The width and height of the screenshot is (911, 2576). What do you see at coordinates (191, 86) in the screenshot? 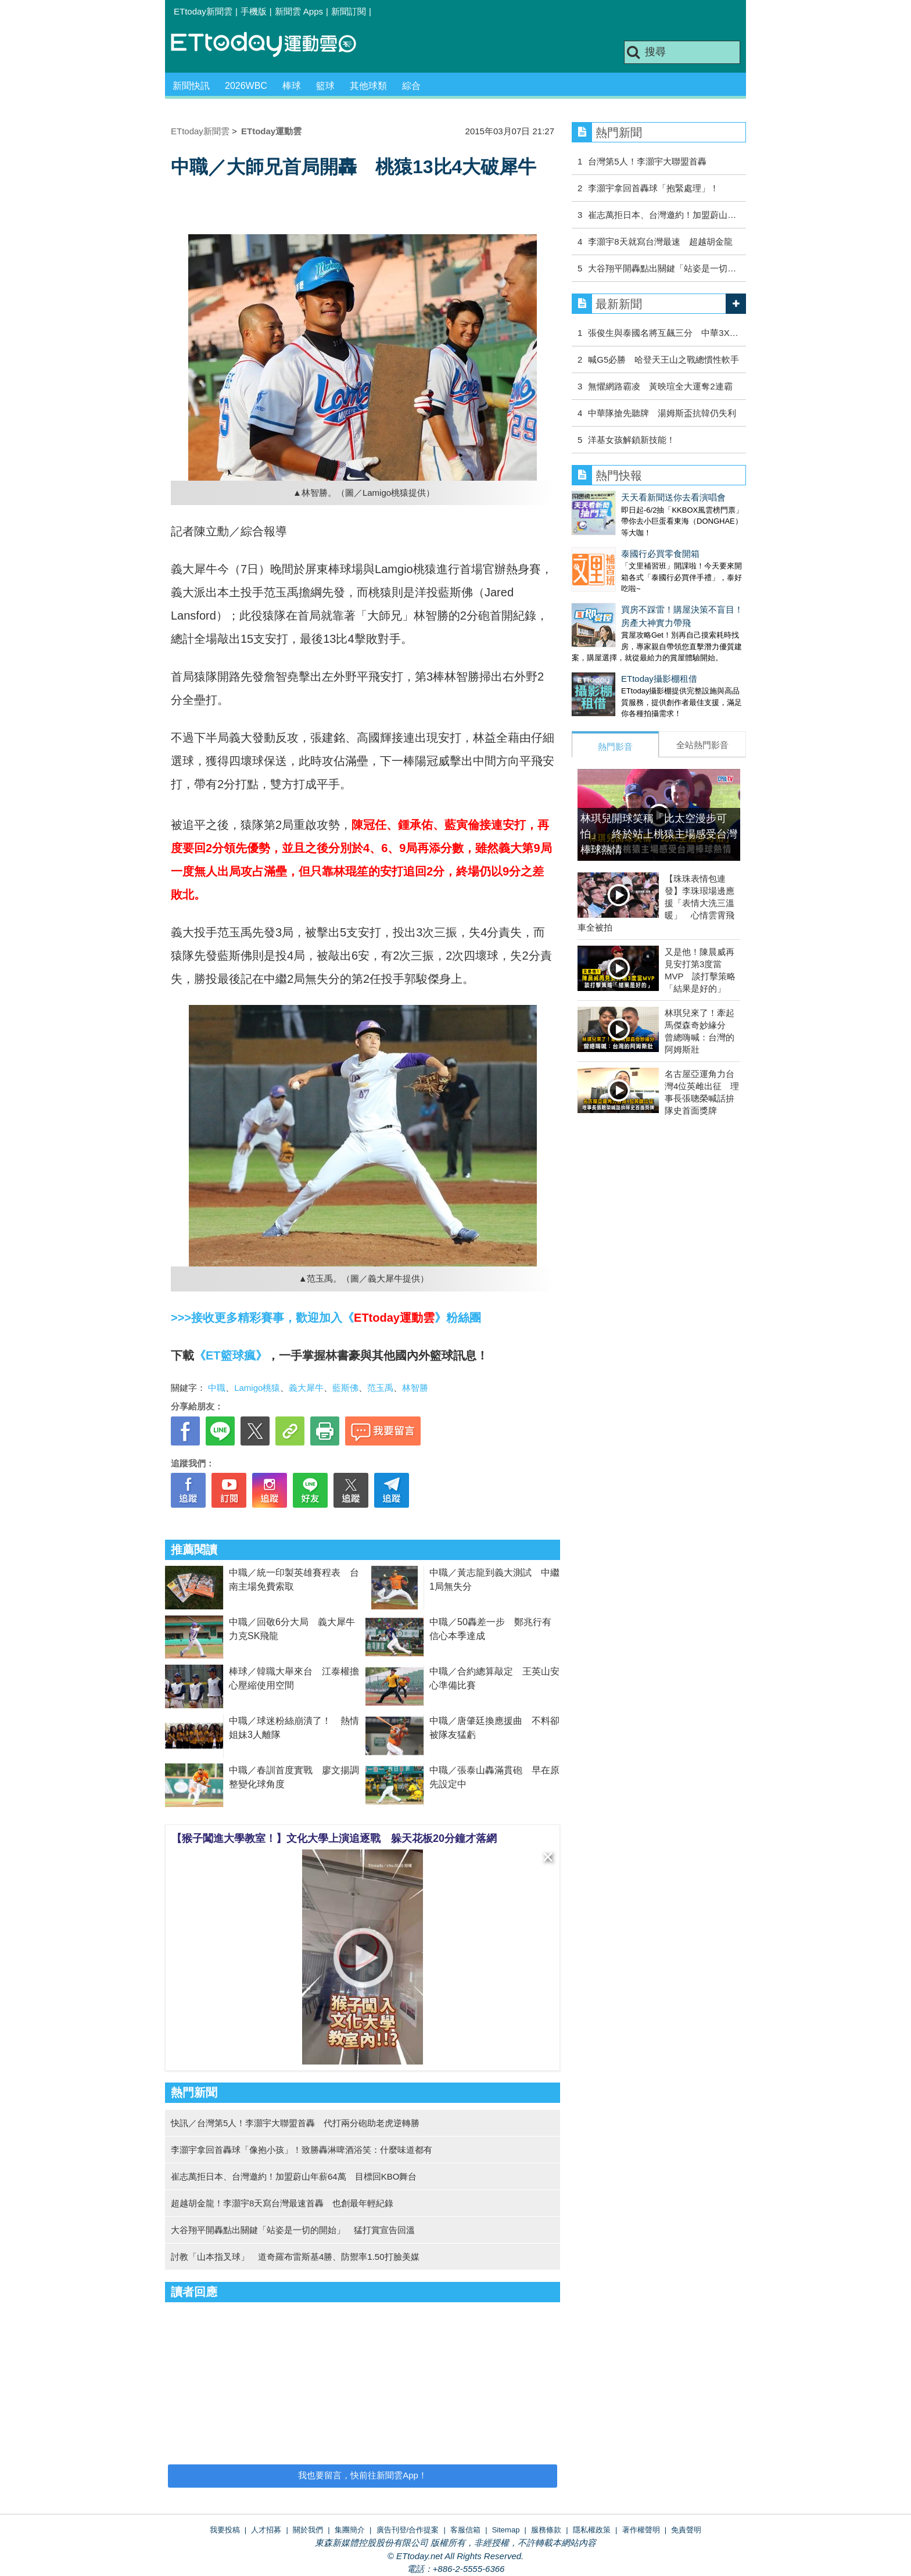
I see `新聞快訊` at bounding box center [191, 86].